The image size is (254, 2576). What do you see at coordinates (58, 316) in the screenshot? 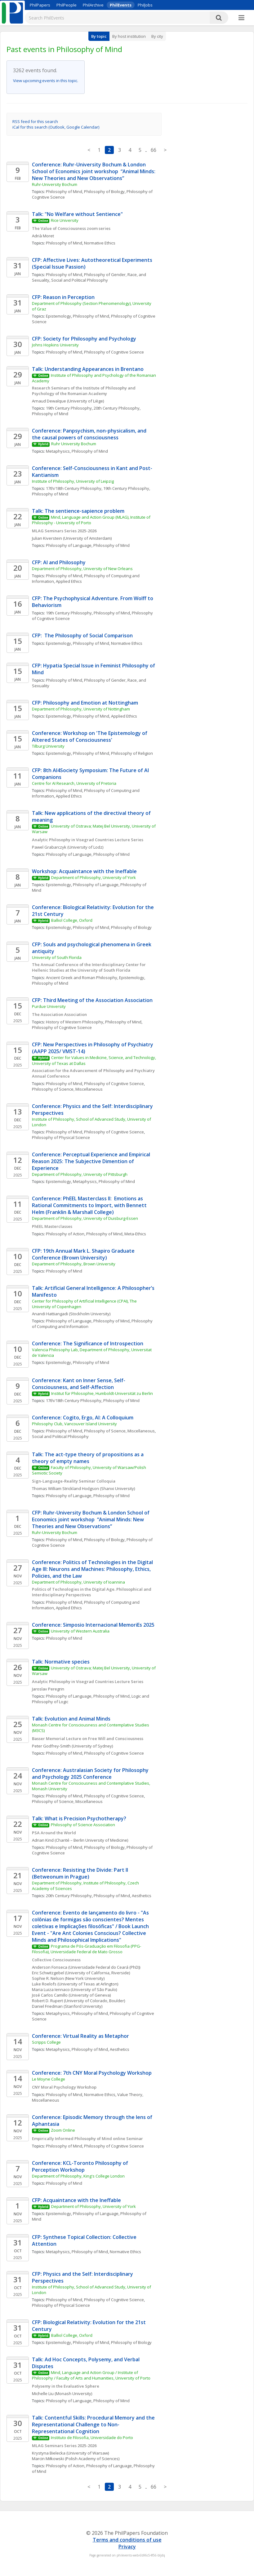
I see `Epistemology` at bounding box center [58, 316].